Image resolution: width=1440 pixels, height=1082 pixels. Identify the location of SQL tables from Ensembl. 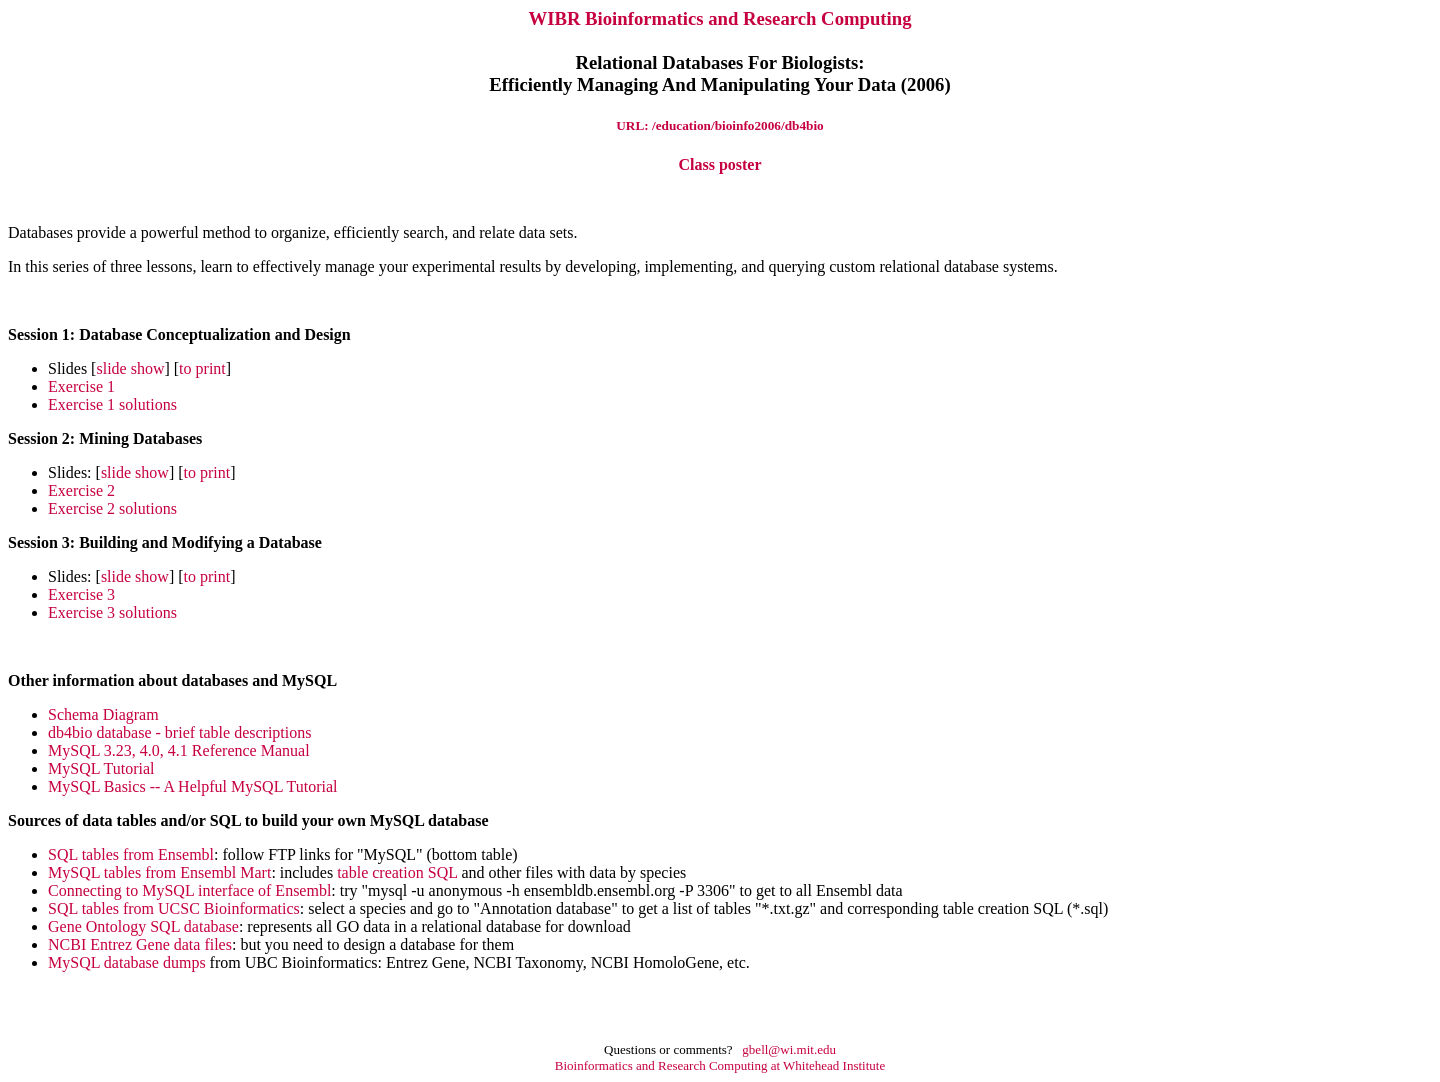
(131, 854).